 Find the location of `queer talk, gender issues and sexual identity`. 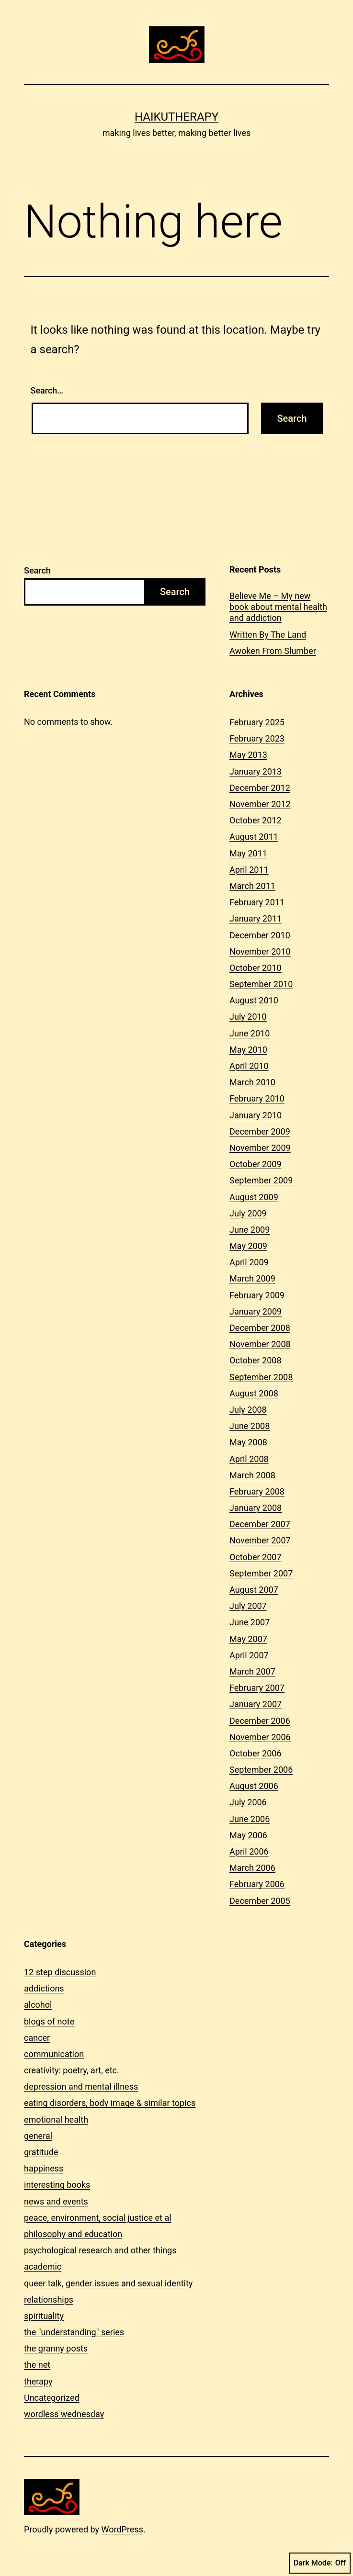

queer talk, gender issues and sexual identity is located at coordinates (108, 2283).